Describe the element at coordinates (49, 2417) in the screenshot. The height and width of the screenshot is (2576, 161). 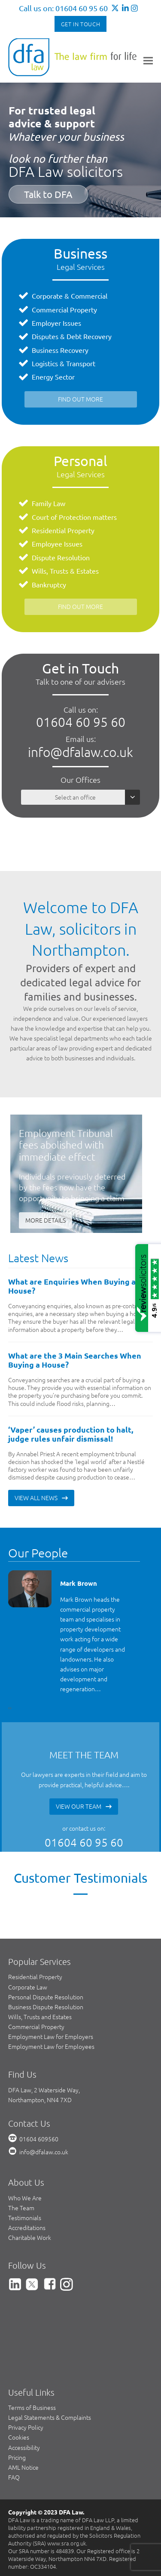
I see `Legal Statements & Complaints` at that location.